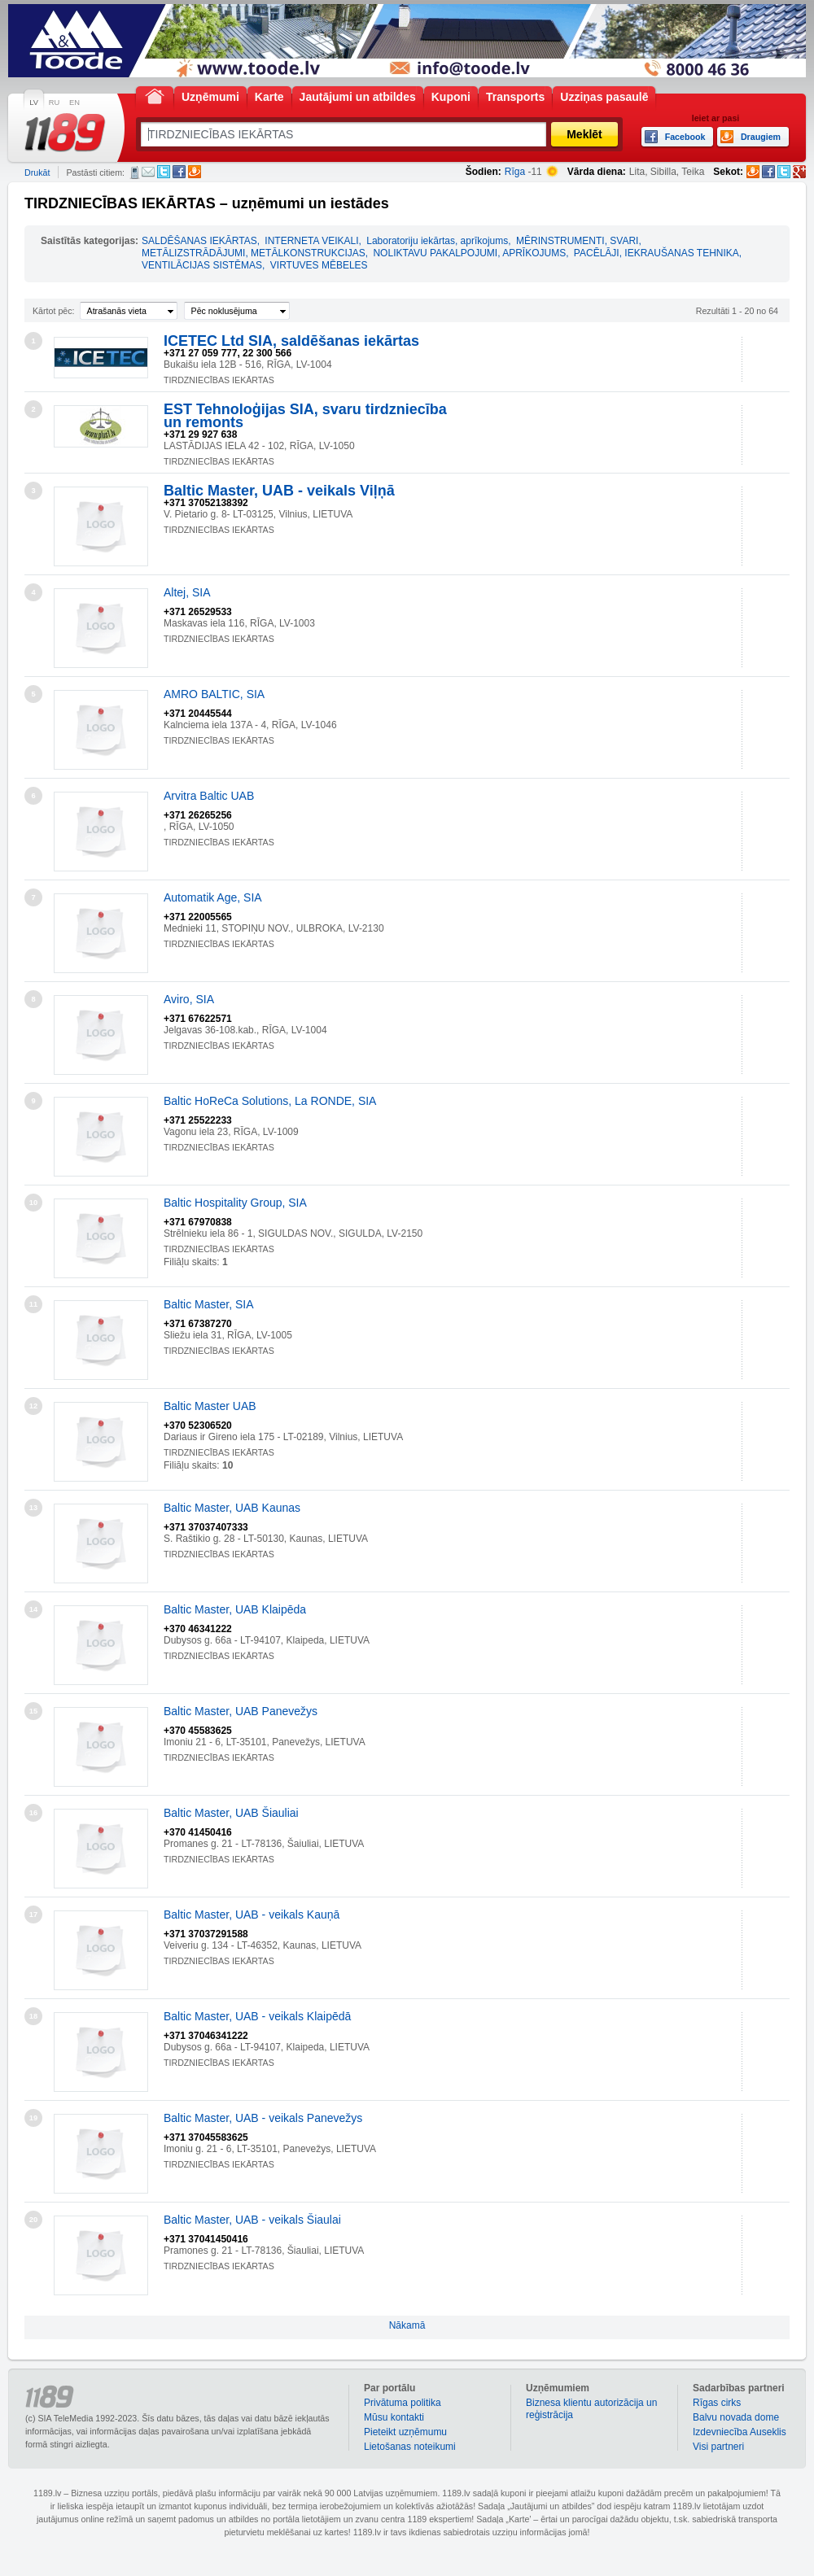  I want to click on SMS, so click(134, 172).